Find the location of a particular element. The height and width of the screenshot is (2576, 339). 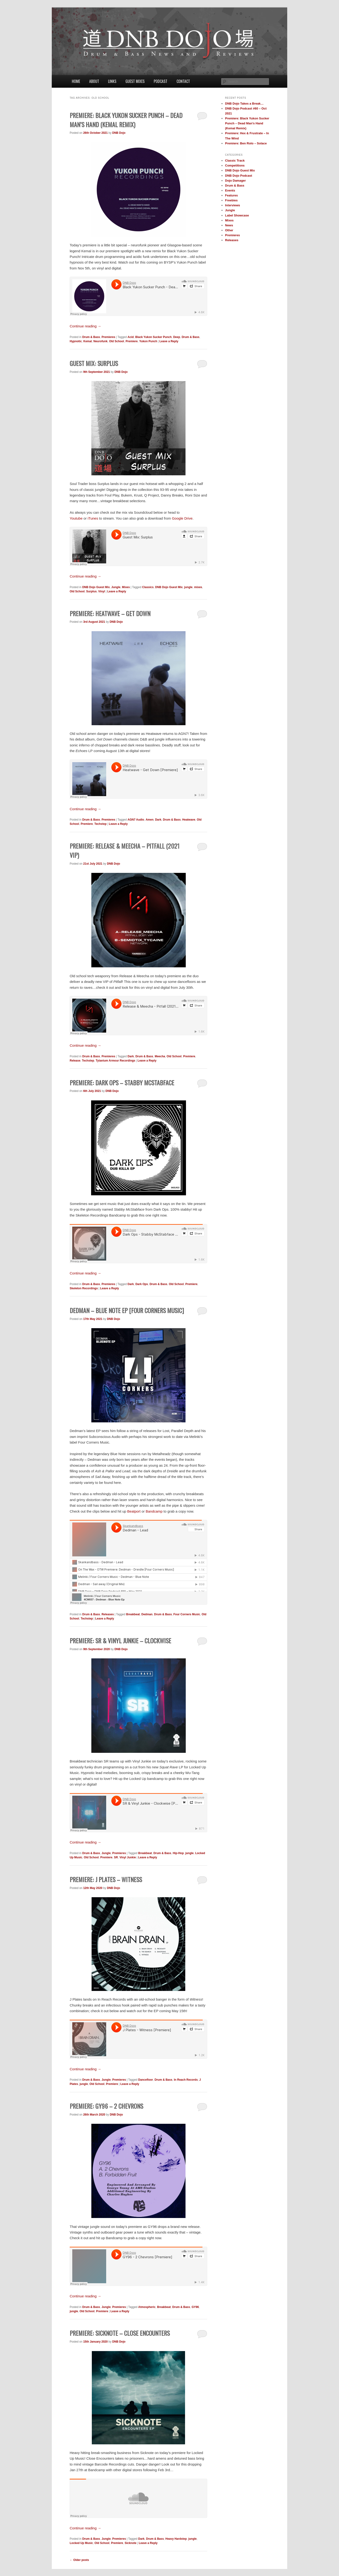

Premiere: Ben Rolo – Solace is located at coordinates (246, 143).